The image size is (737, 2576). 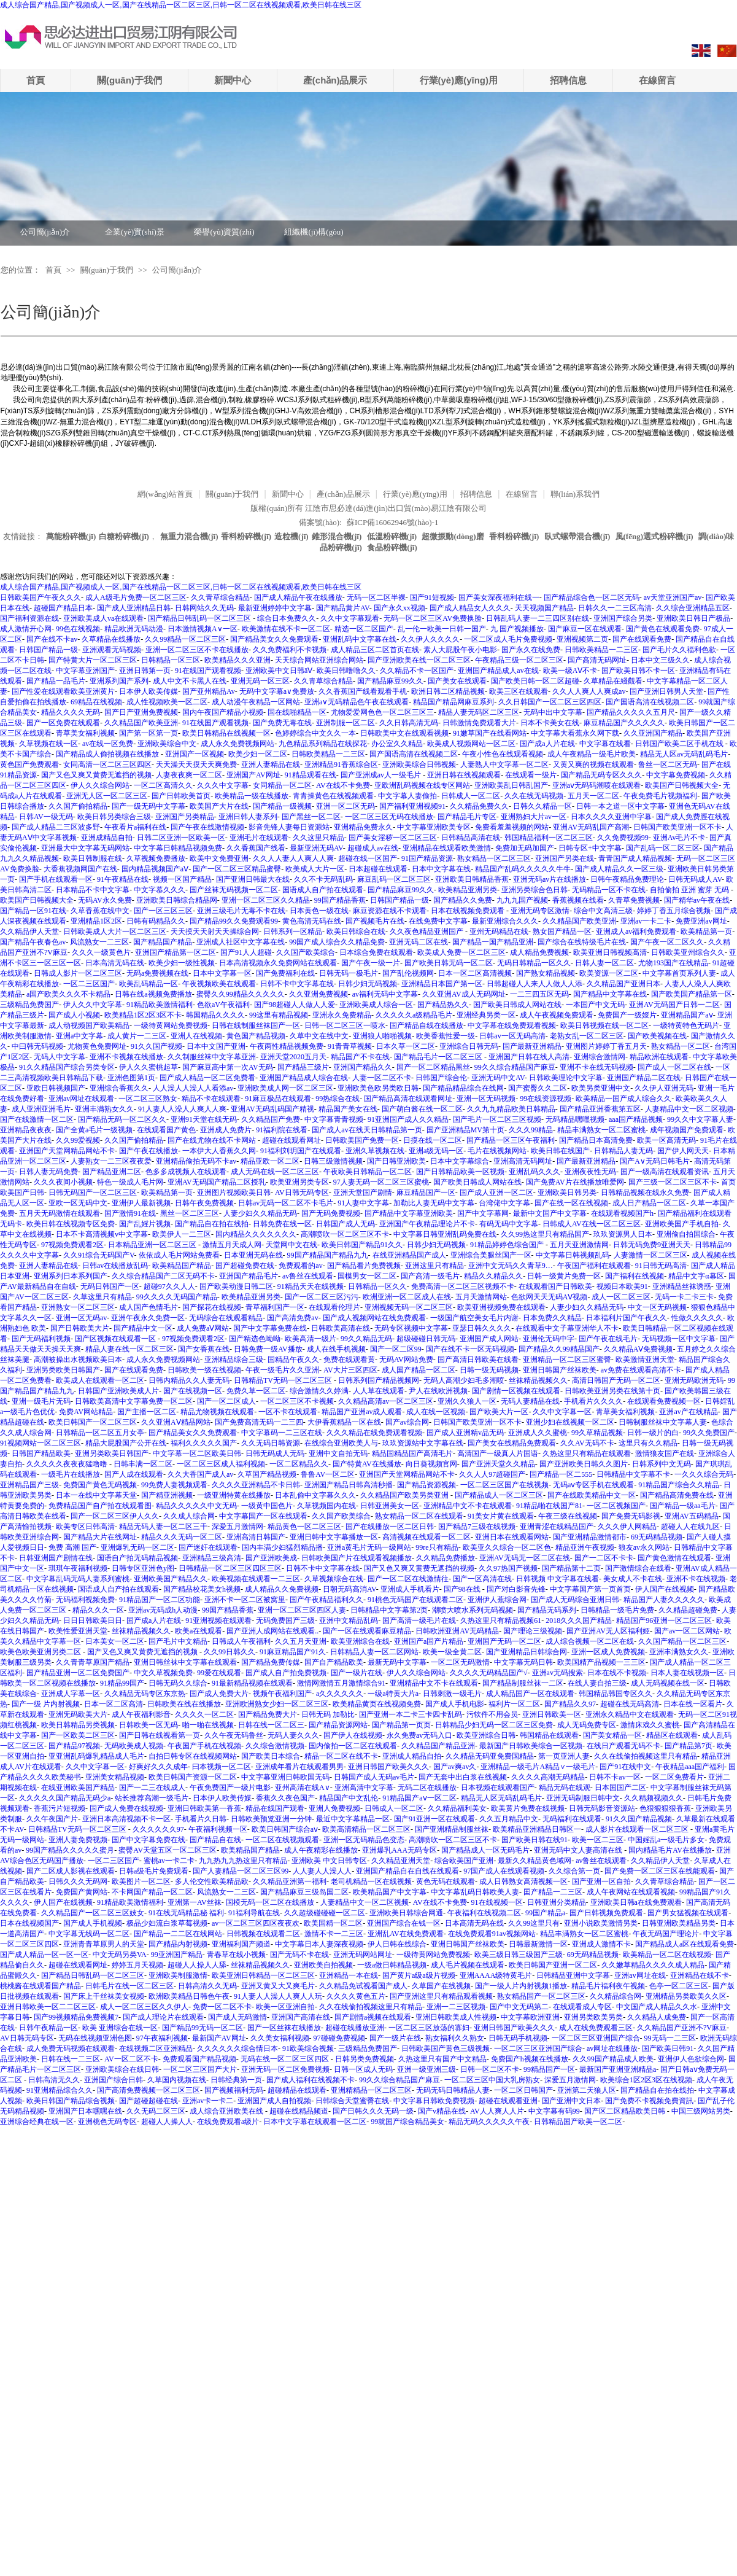 I want to click on 成人午夜福利影音, so click(x=141, y=1714).